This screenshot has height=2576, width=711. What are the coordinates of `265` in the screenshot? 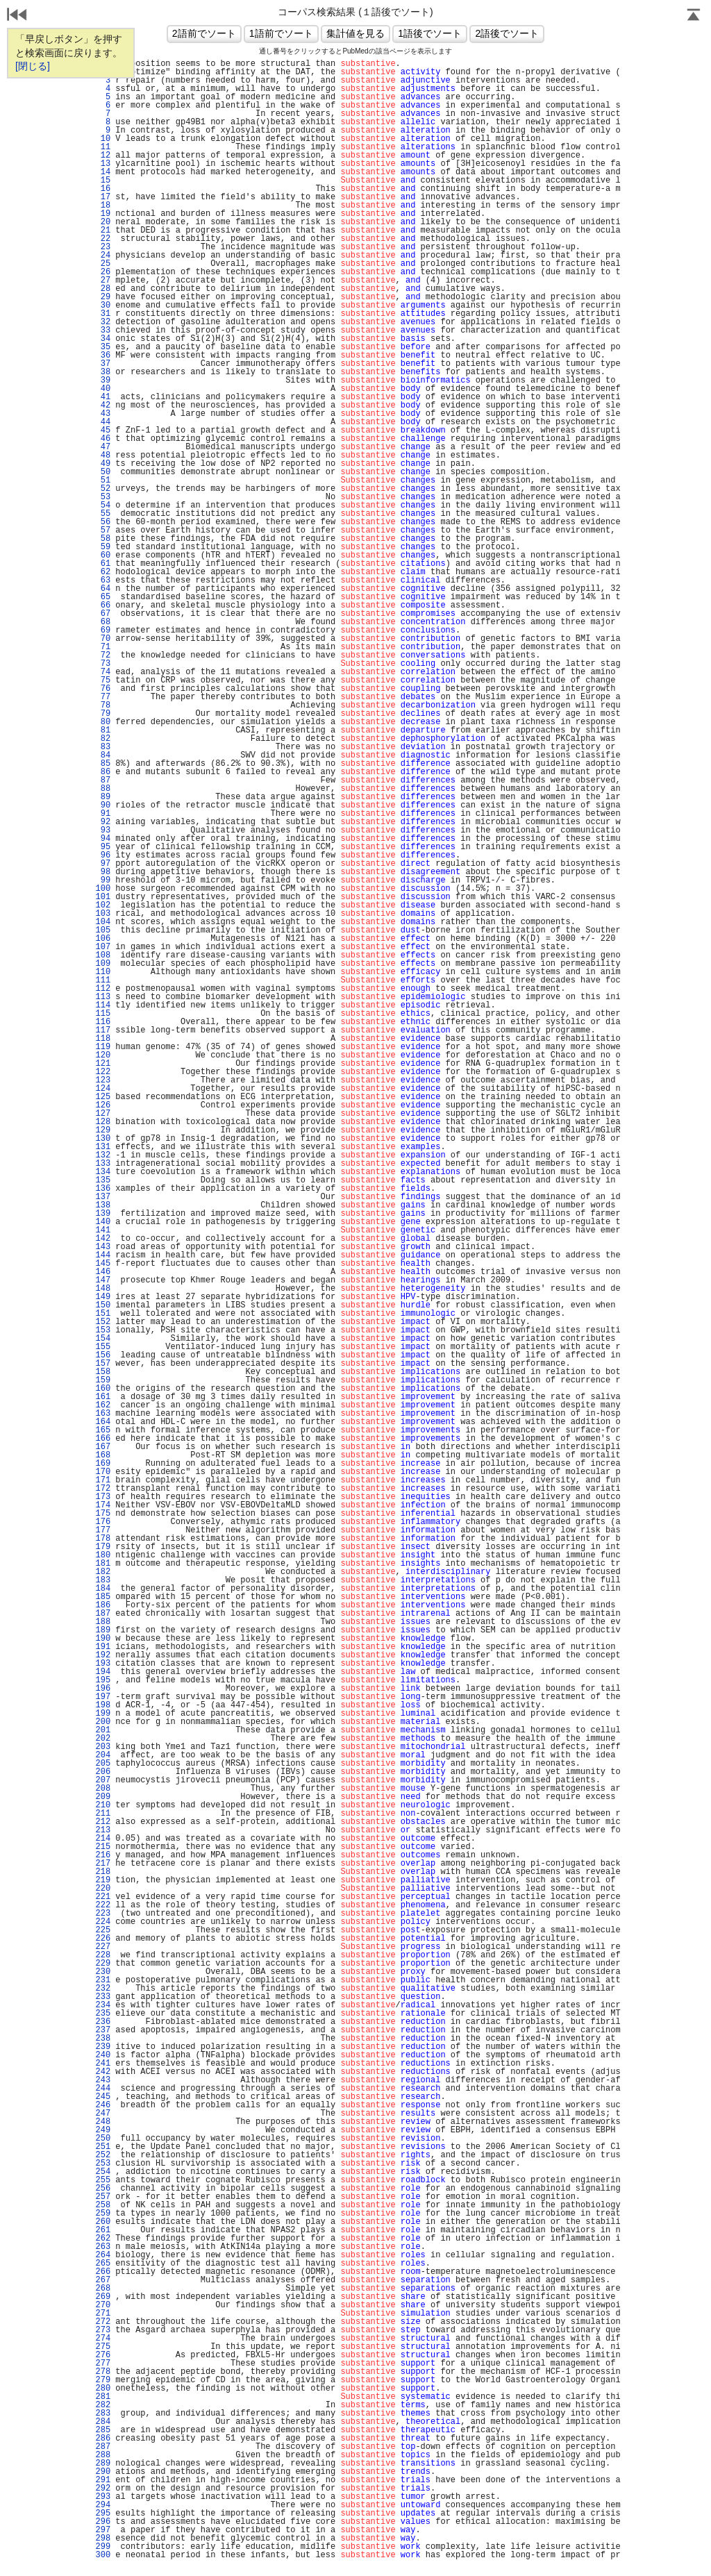 It's located at (102, 2263).